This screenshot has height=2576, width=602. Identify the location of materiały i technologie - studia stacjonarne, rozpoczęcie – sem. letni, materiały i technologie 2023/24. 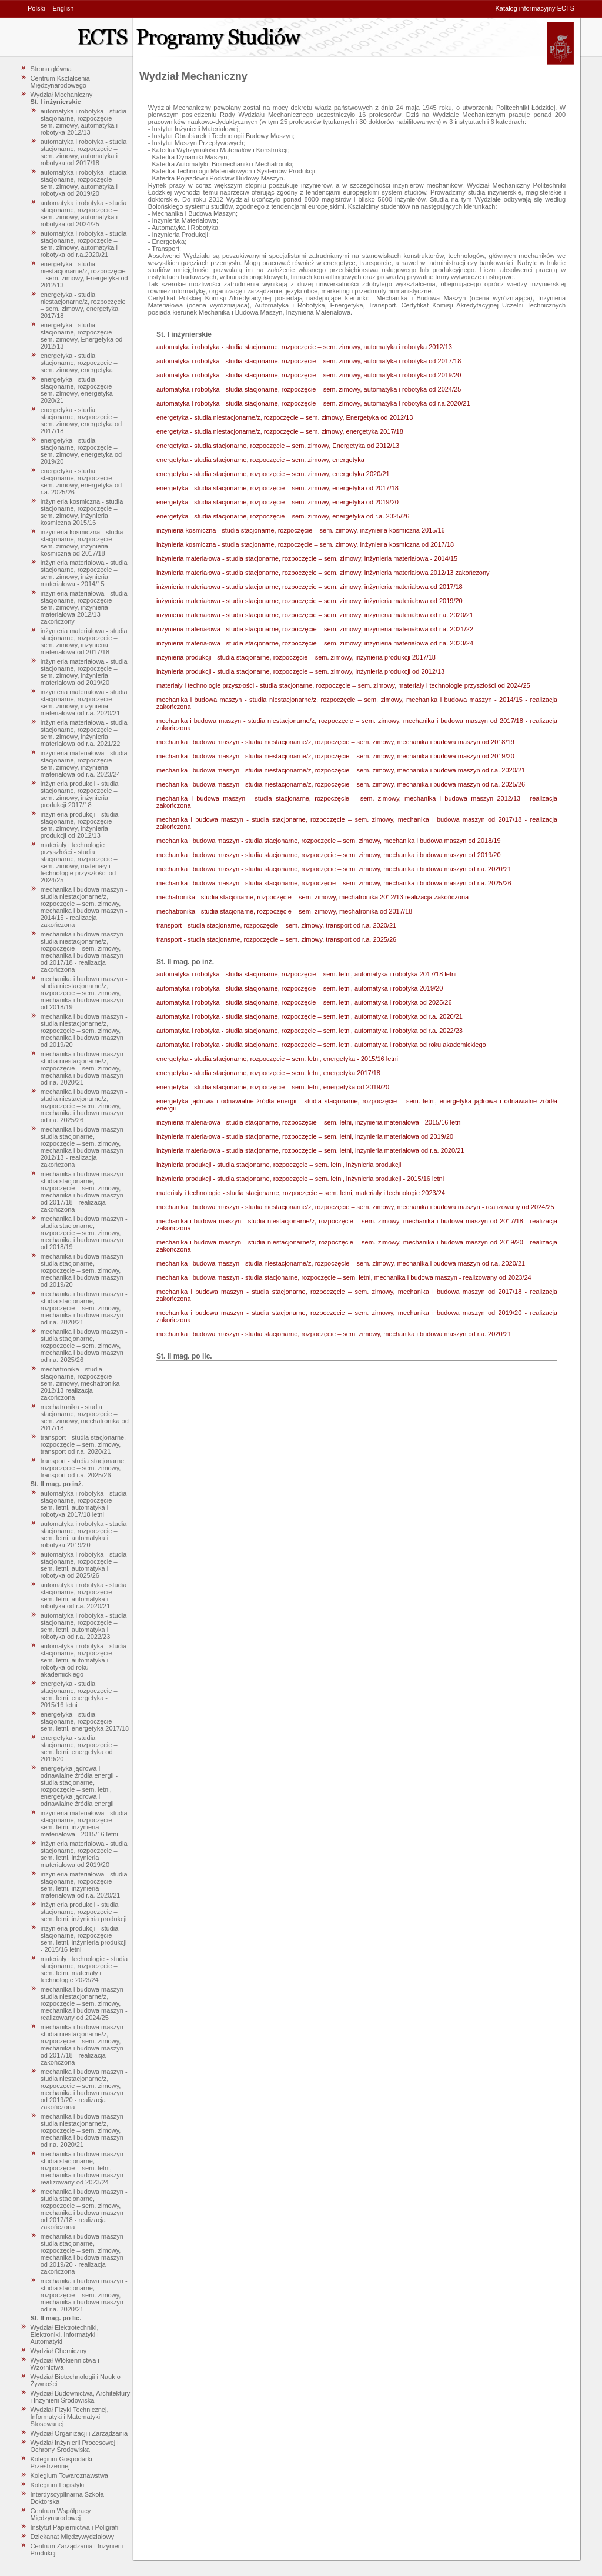
(84, 1969).